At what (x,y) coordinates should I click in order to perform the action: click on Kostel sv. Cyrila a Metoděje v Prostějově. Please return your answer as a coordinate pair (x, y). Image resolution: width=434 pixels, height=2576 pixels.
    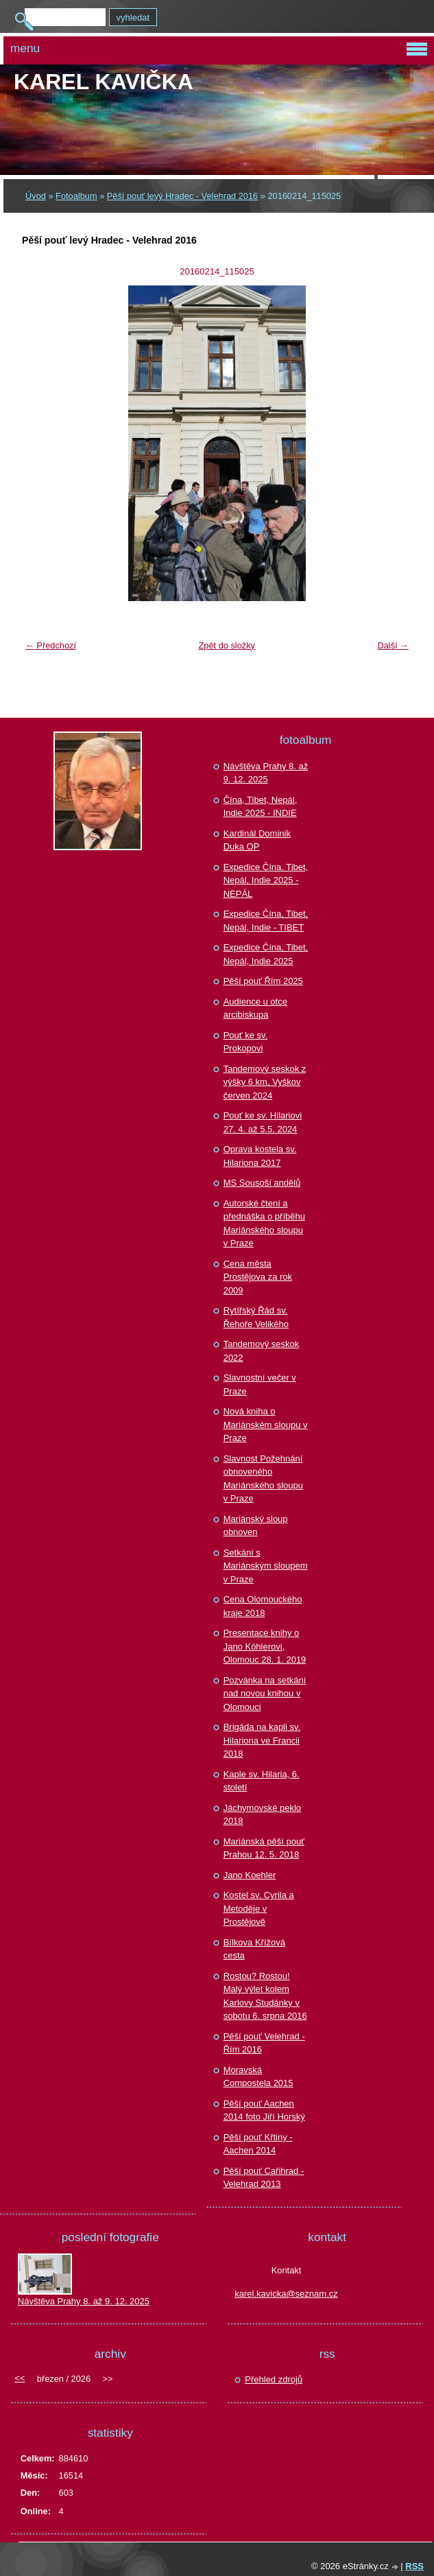
    Looking at the image, I should click on (259, 1908).